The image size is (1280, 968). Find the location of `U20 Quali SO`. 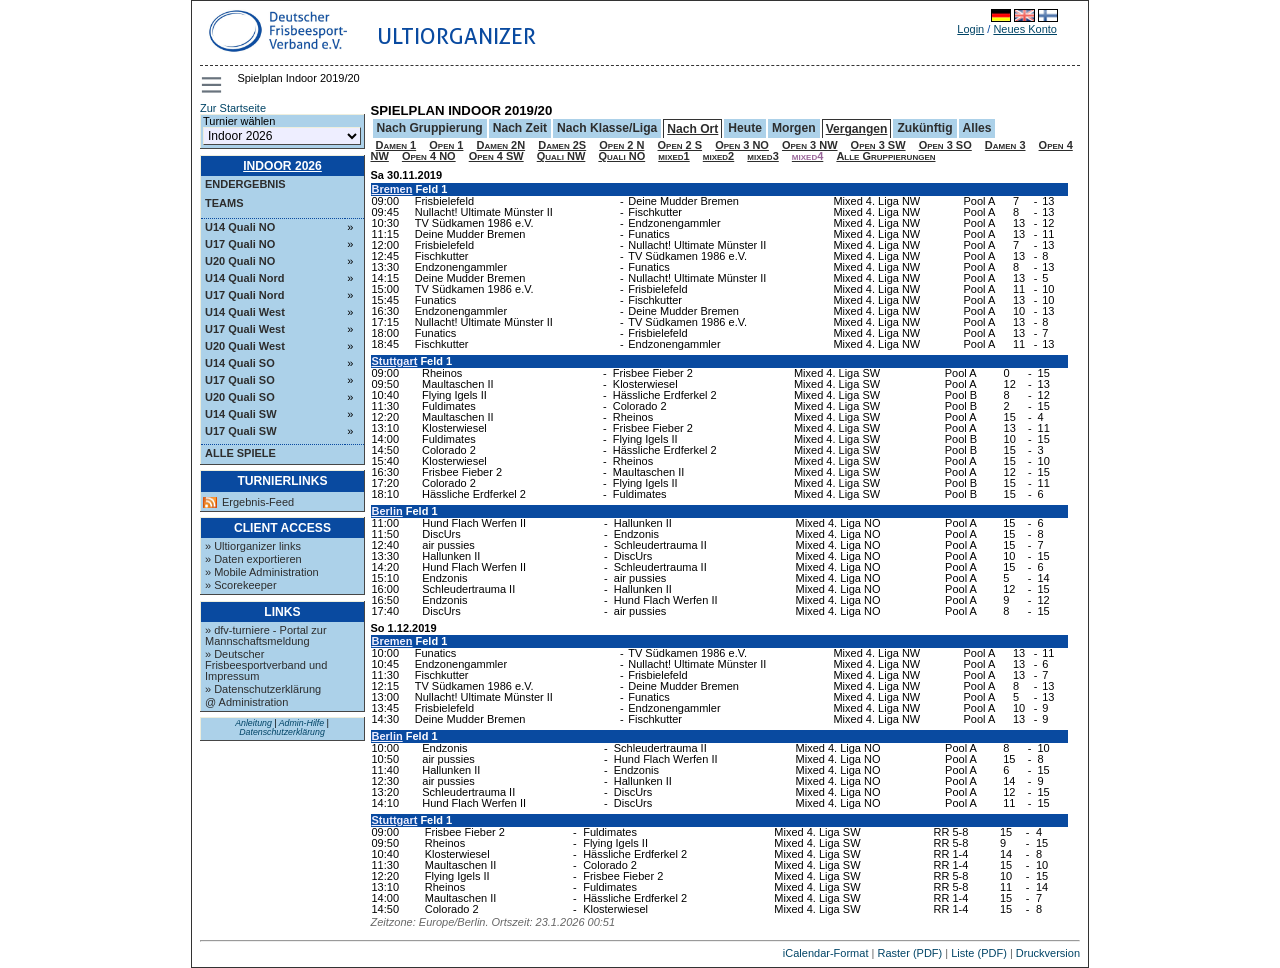

U20 Quali SO is located at coordinates (240, 397).